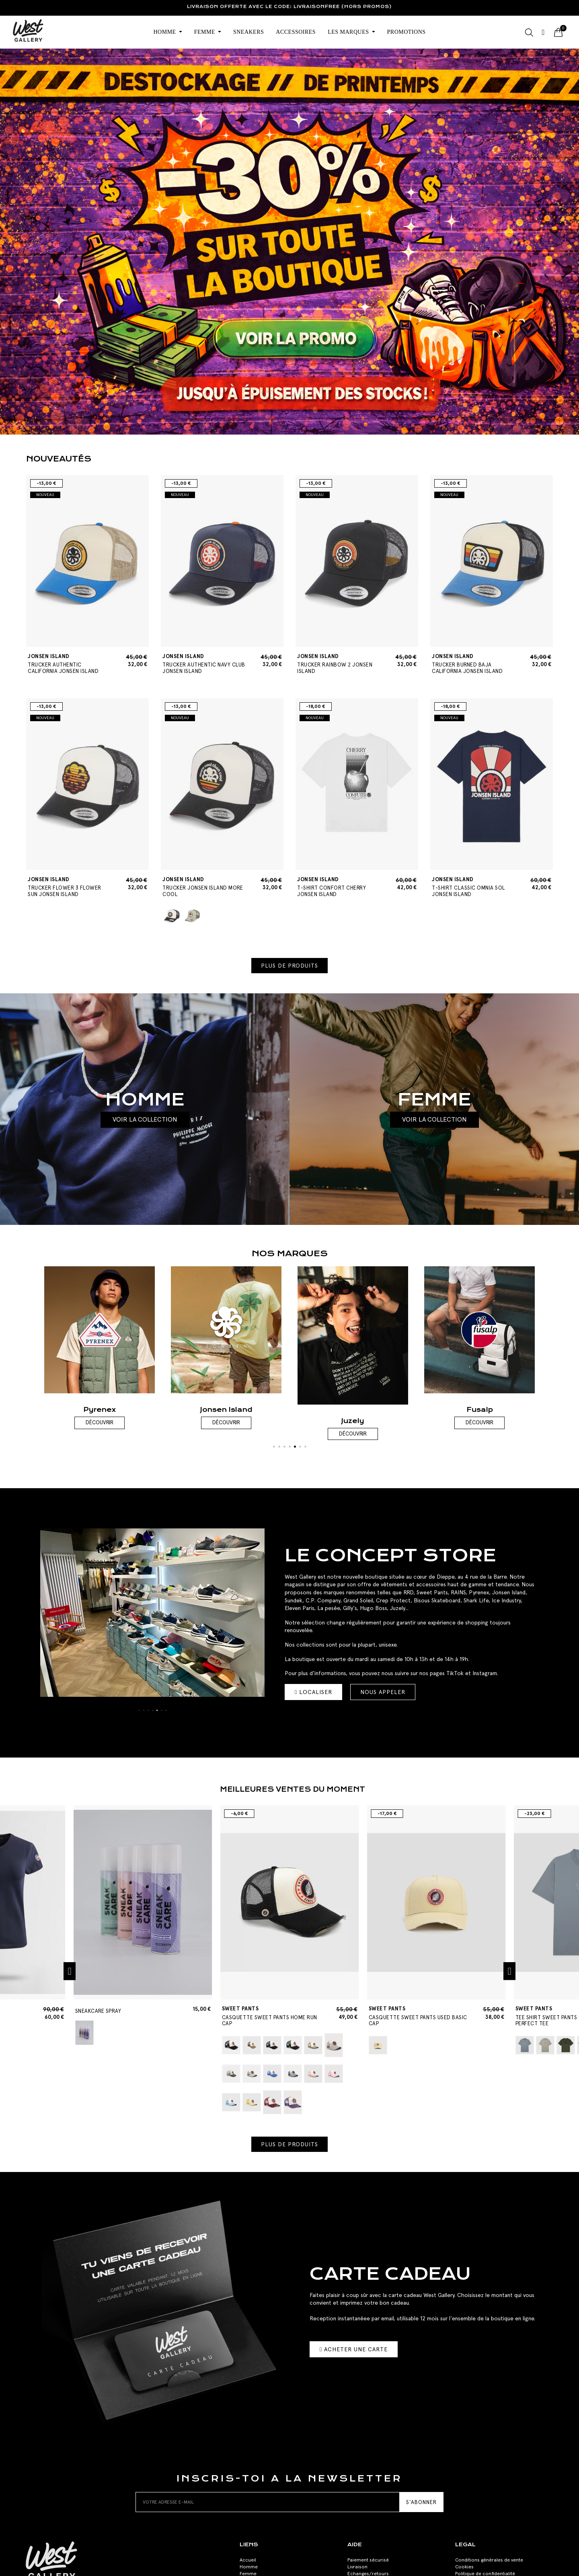 This screenshot has height=2576, width=579. What do you see at coordinates (249, 2567) in the screenshot?
I see `Homme` at bounding box center [249, 2567].